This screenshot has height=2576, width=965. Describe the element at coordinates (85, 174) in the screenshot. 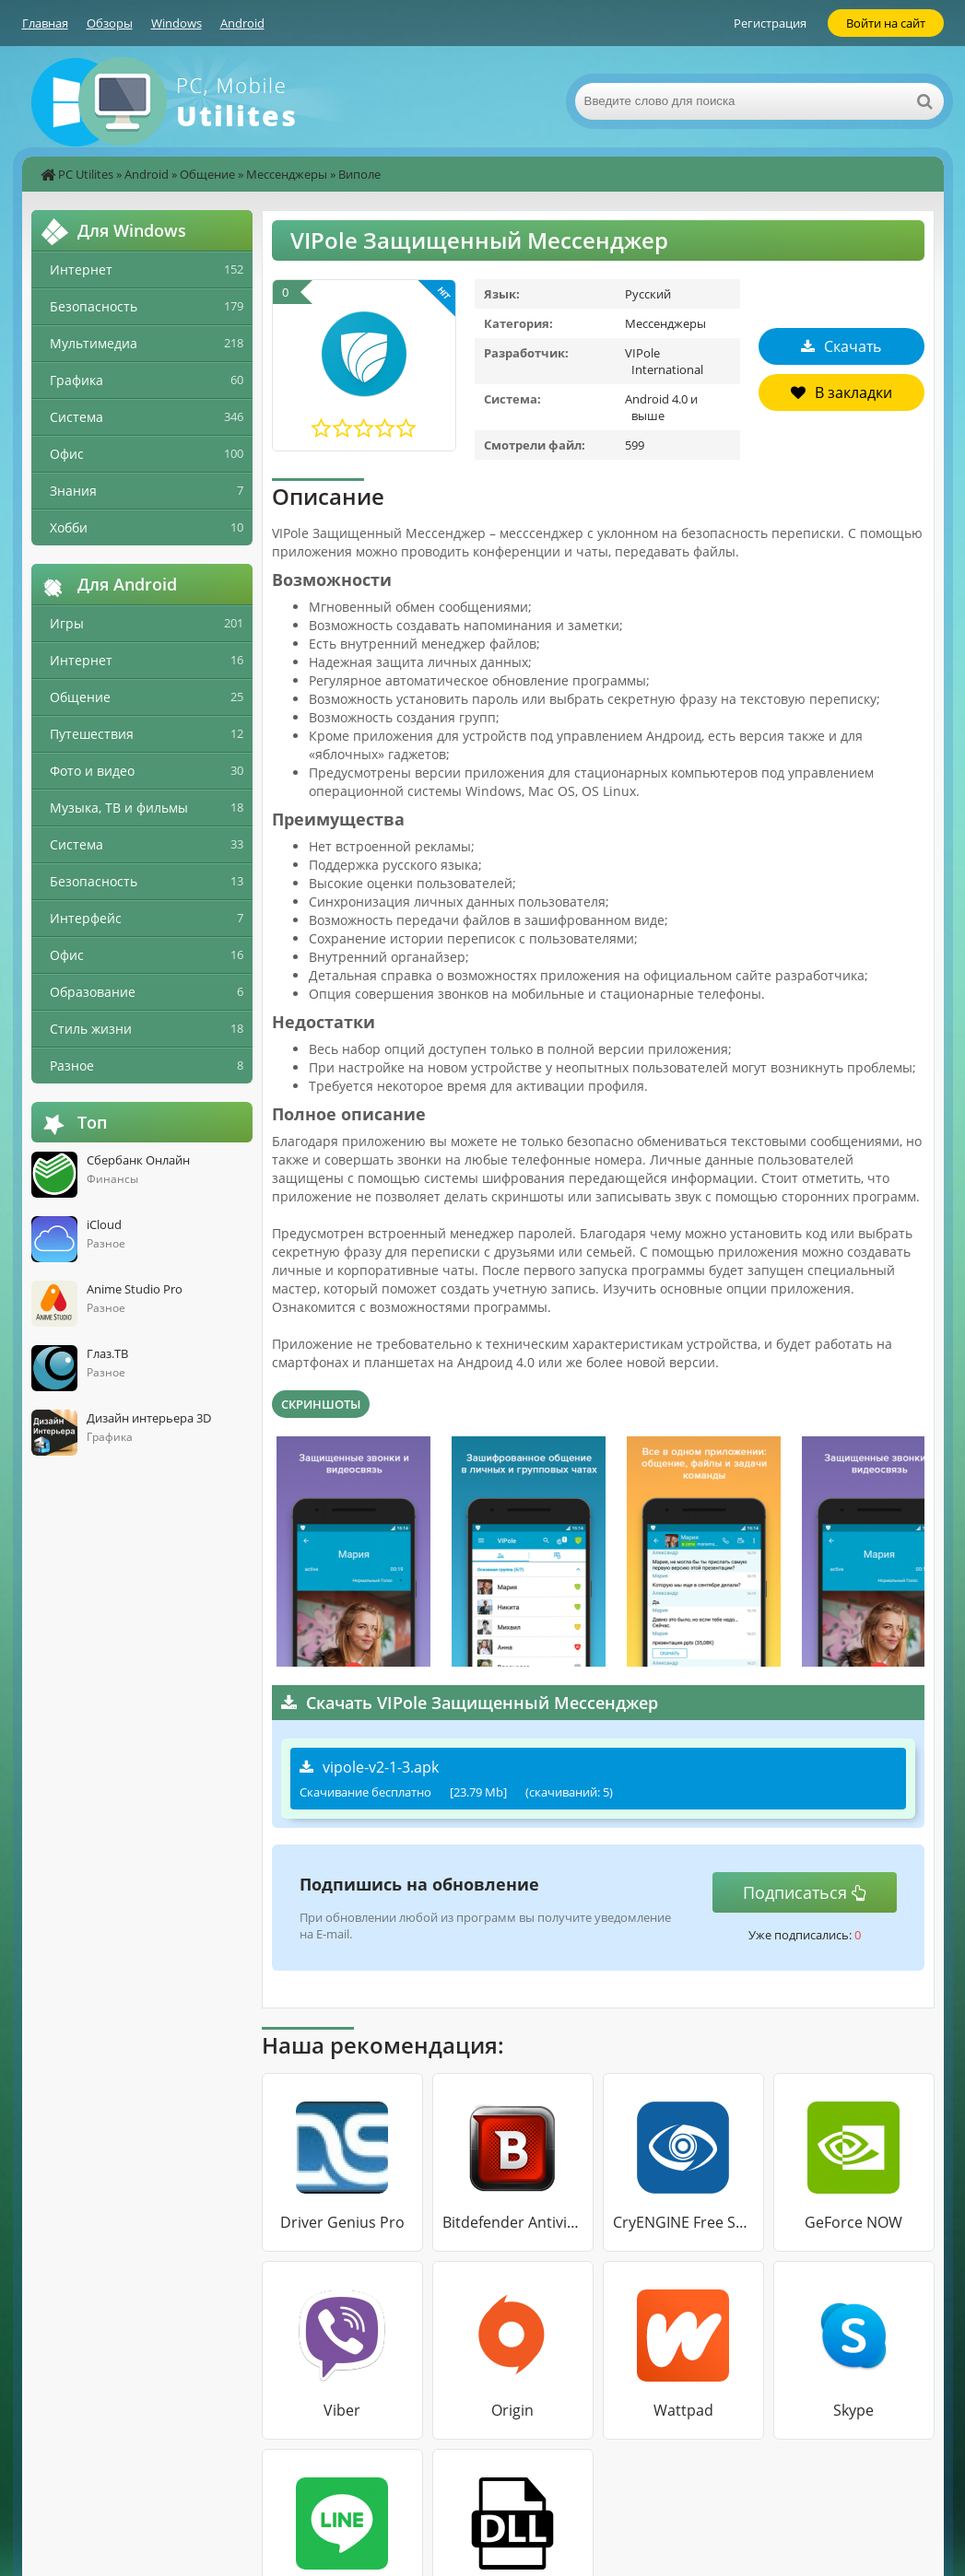

I see `PC Utilites` at that location.